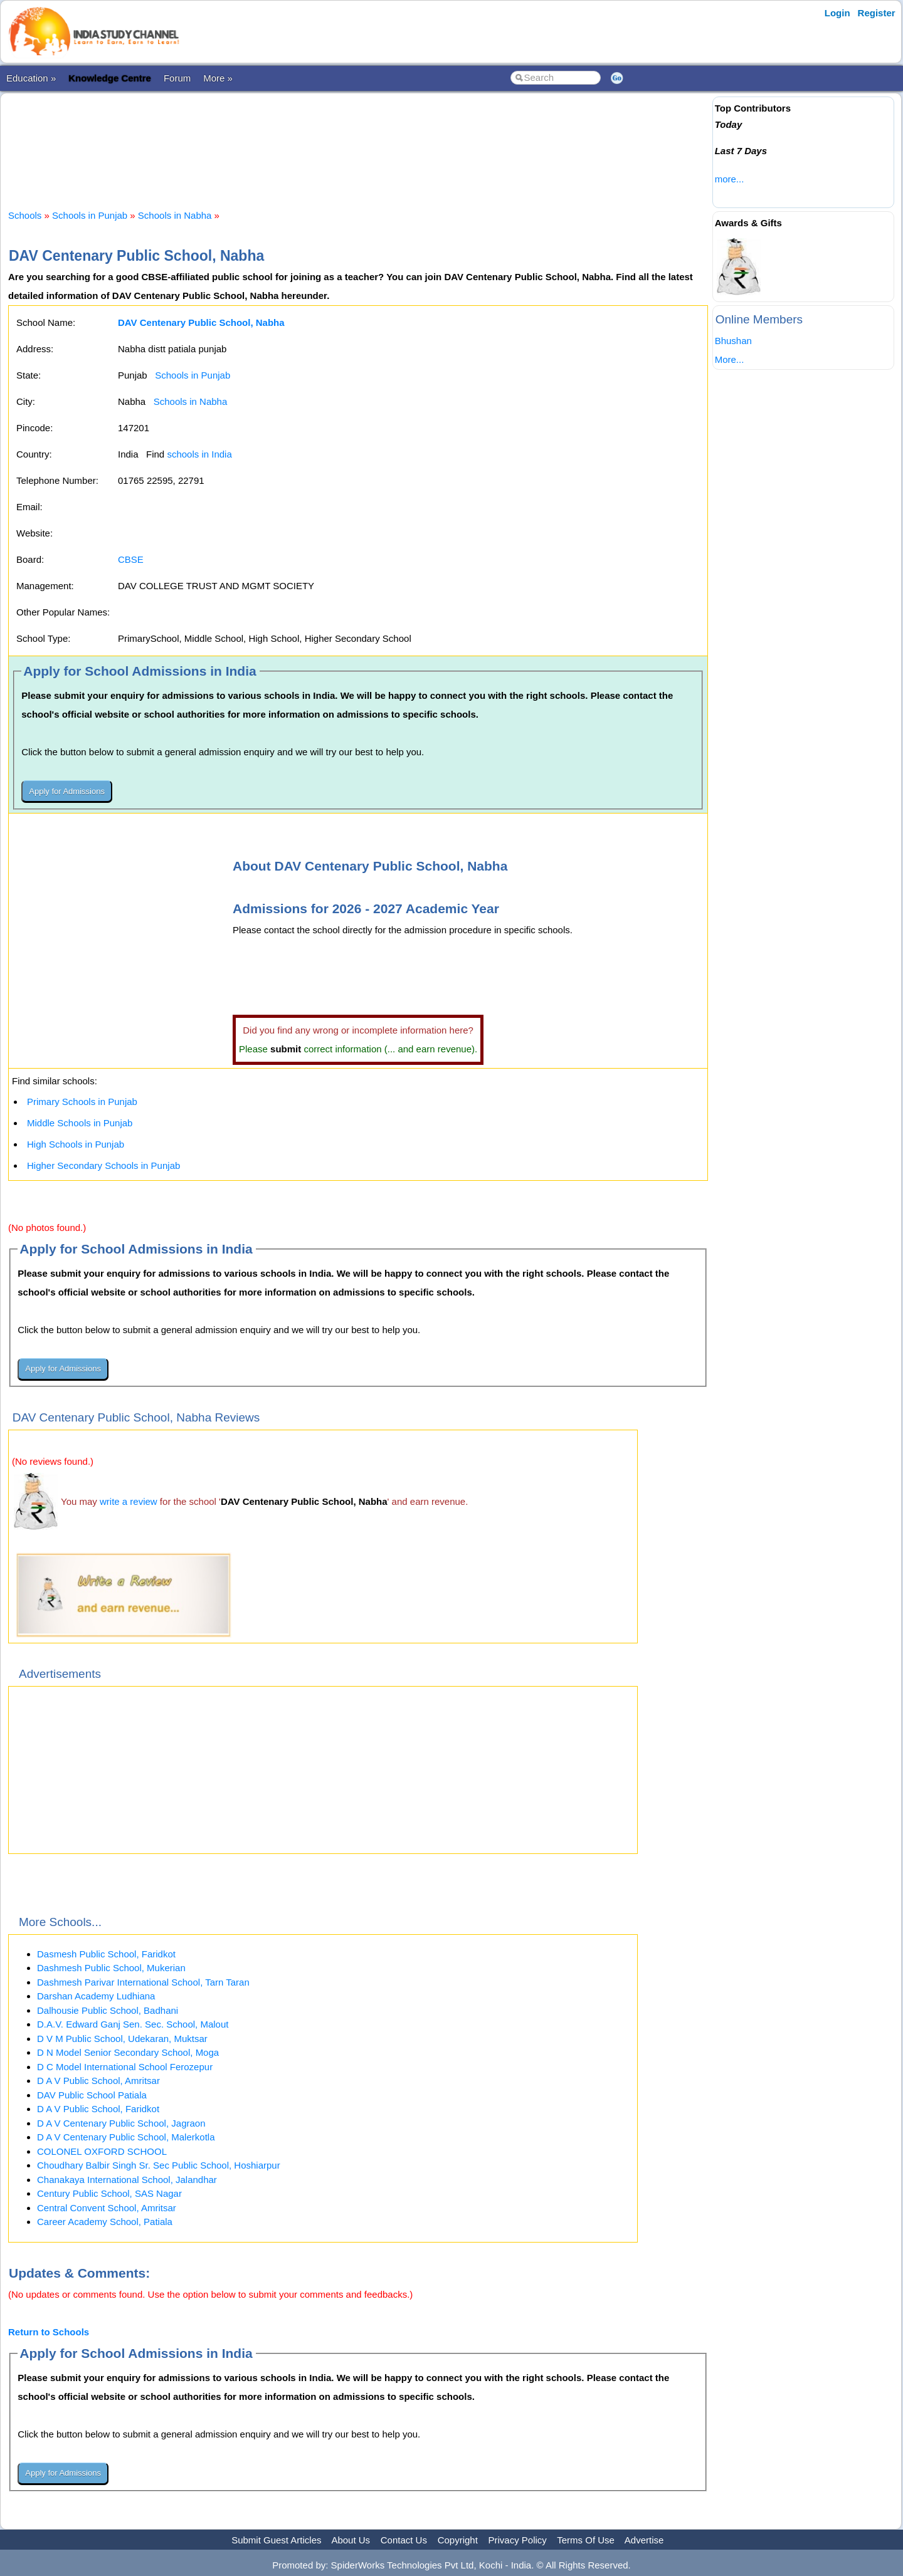 This screenshot has height=2576, width=903. Describe the element at coordinates (350, 2540) in the screenshot. I see `About Us` at that location.